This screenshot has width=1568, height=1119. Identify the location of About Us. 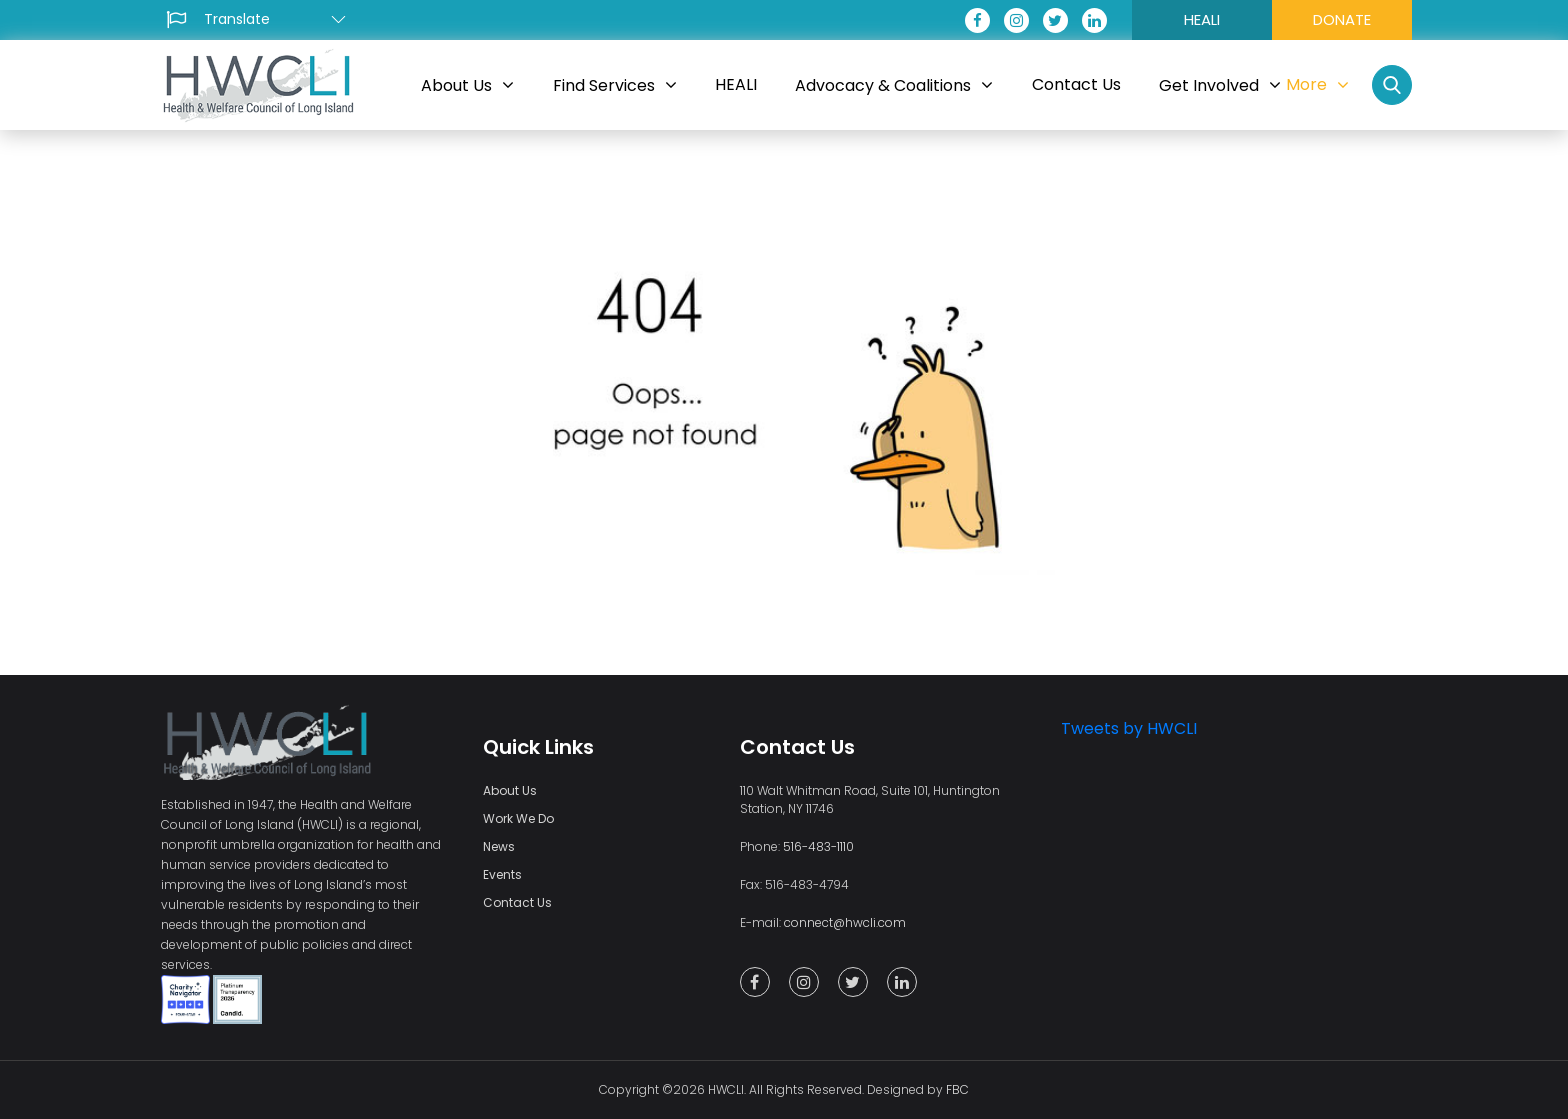
(510, 790).